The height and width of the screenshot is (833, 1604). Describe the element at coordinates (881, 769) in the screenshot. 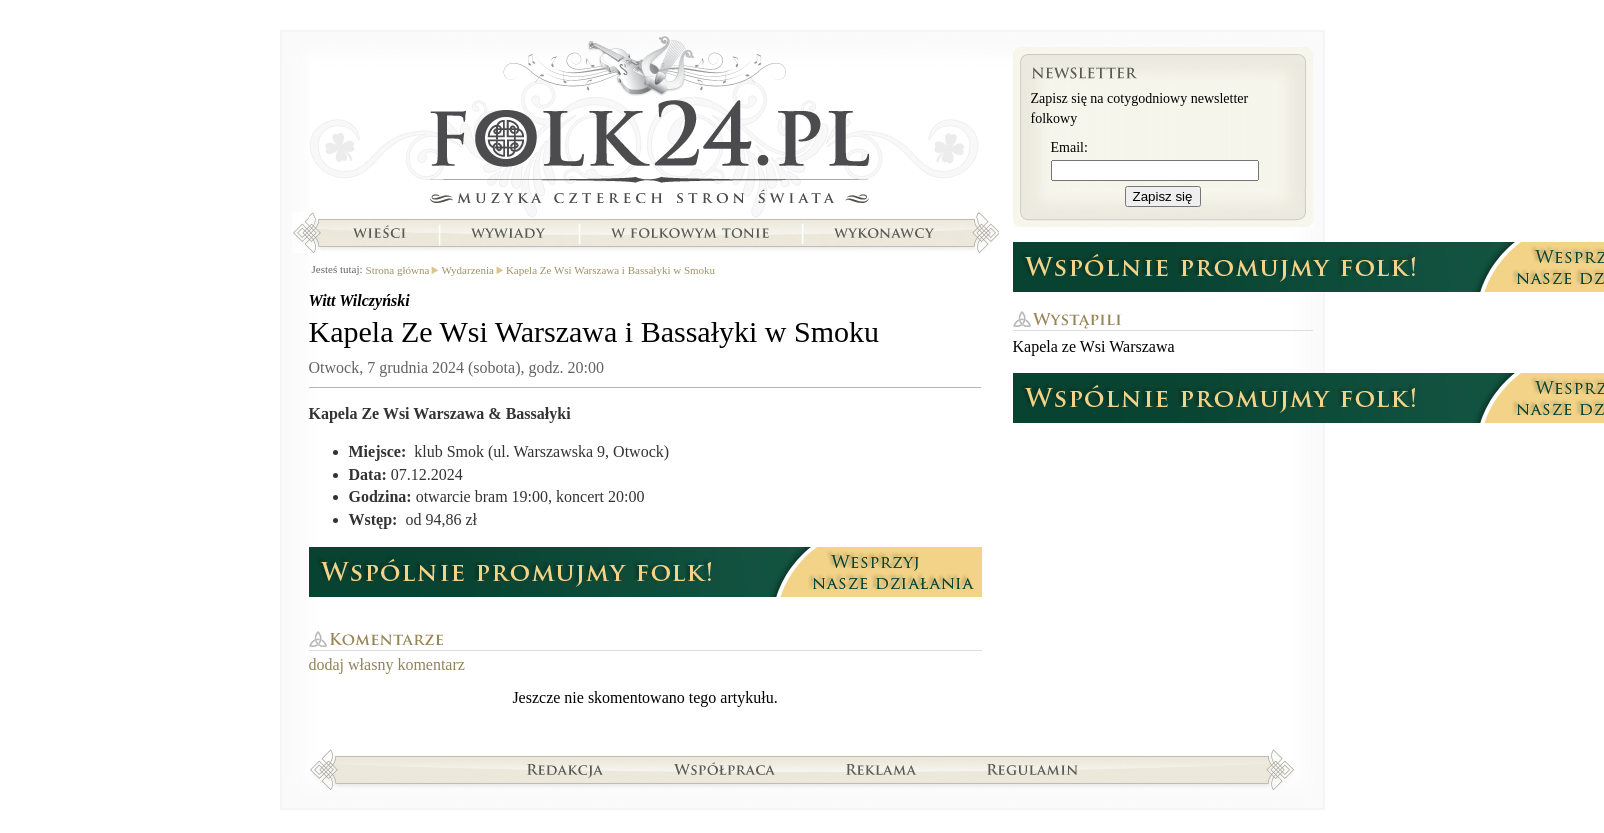

I see `Reklama` at that location.